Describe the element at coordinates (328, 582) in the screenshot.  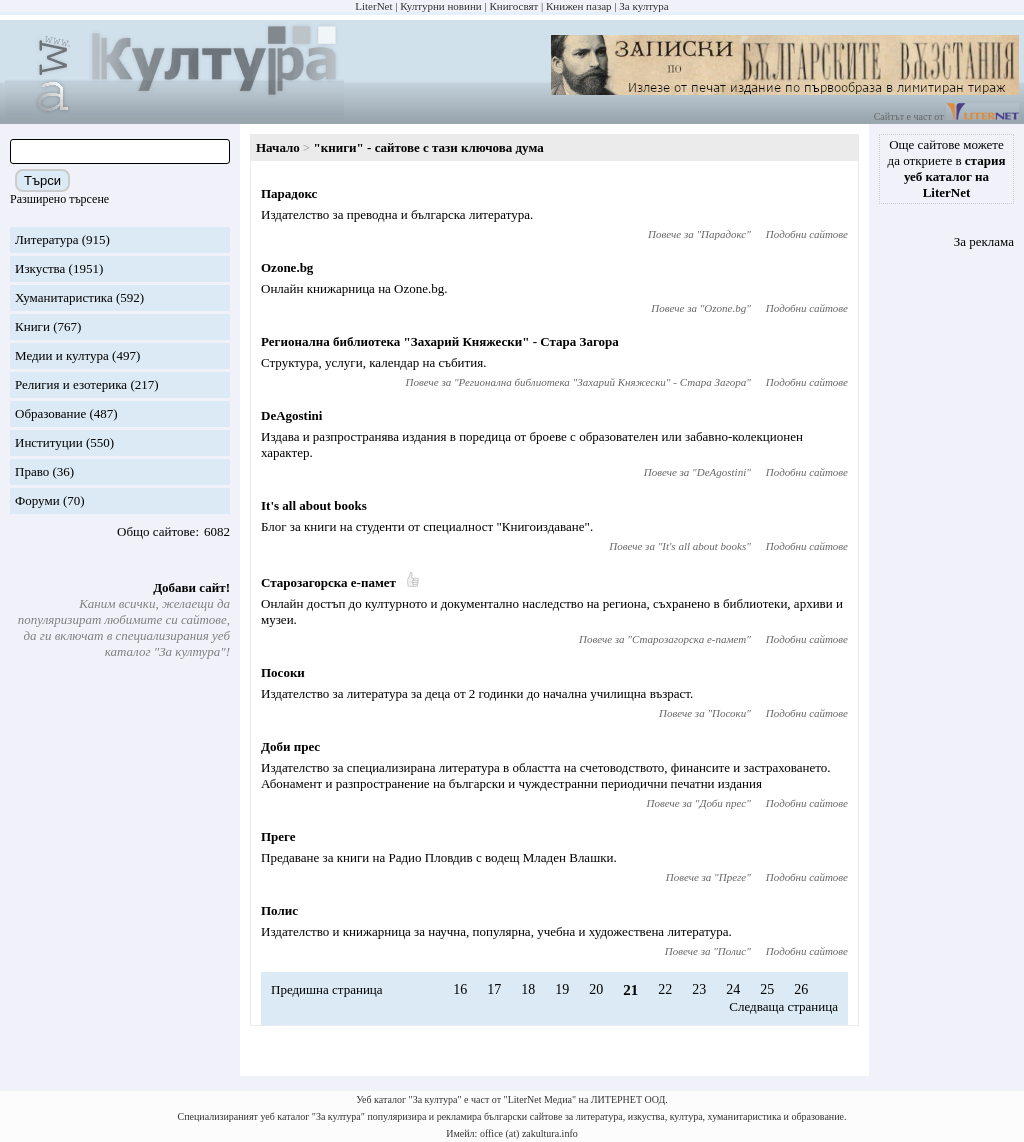
I see `Старозагорска е-памет` at that location.